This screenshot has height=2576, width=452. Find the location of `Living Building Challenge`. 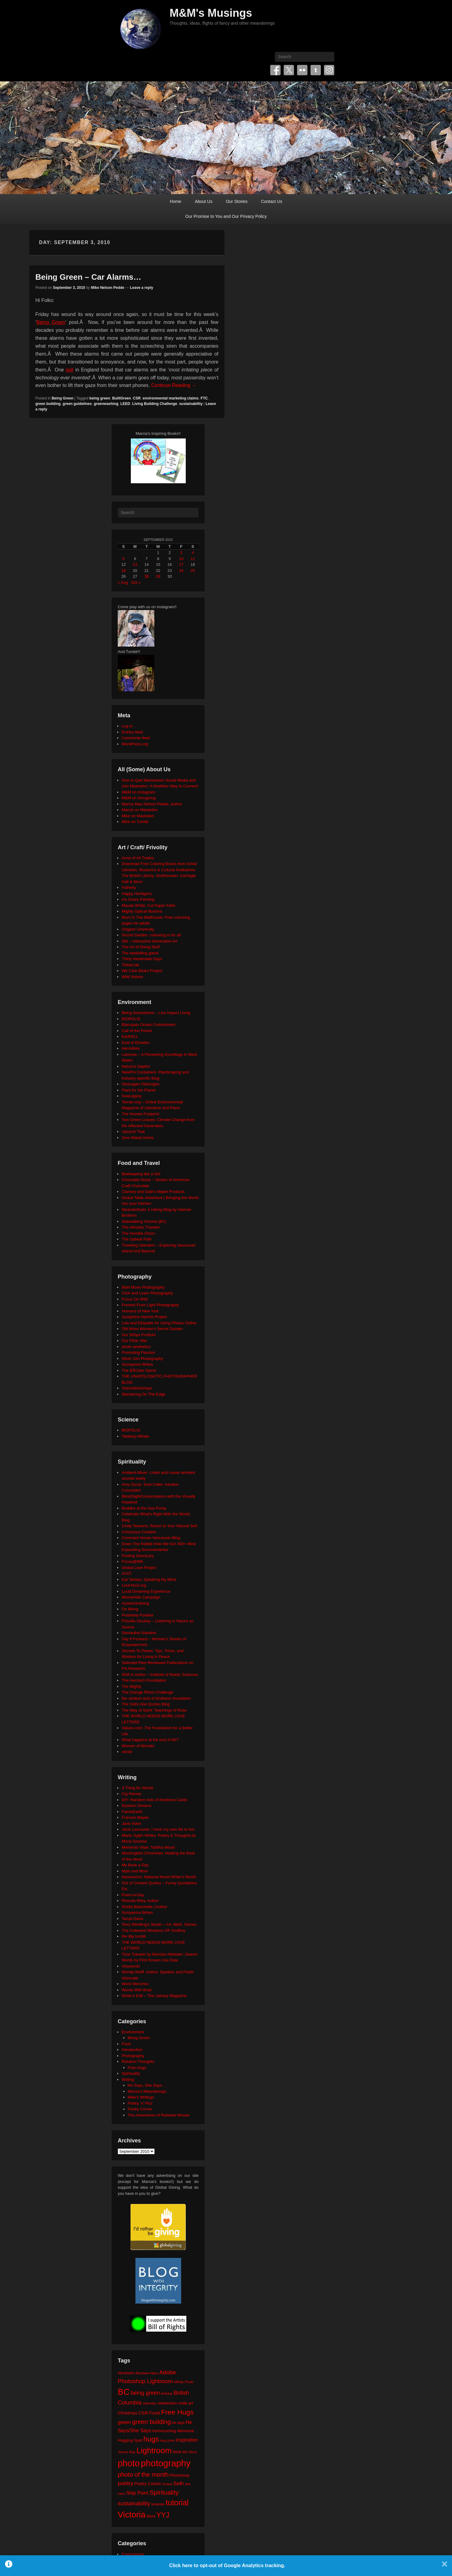

Living Building Challenge is located at coordinates (154, 404).